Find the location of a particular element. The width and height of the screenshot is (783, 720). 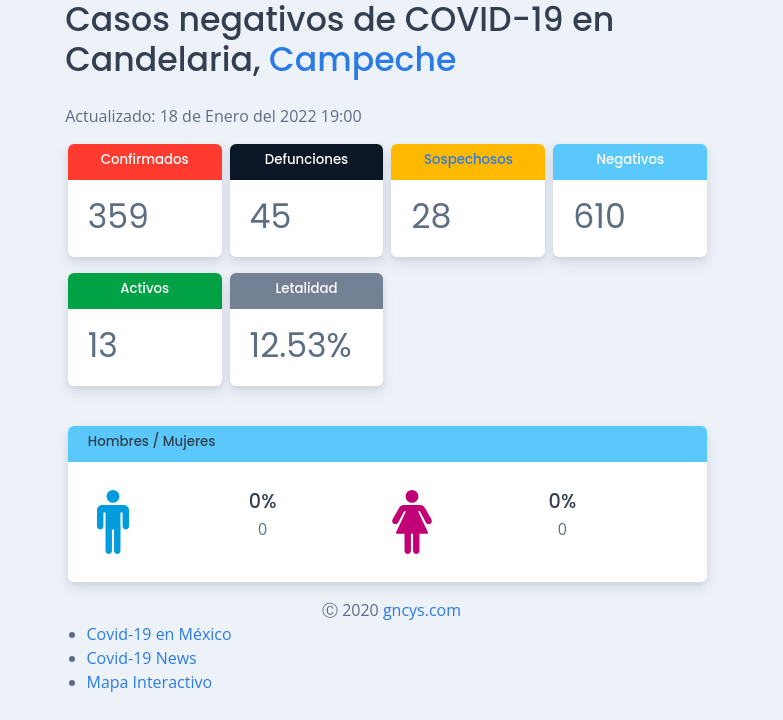

Confirmados is located at coordinates (145, 159).